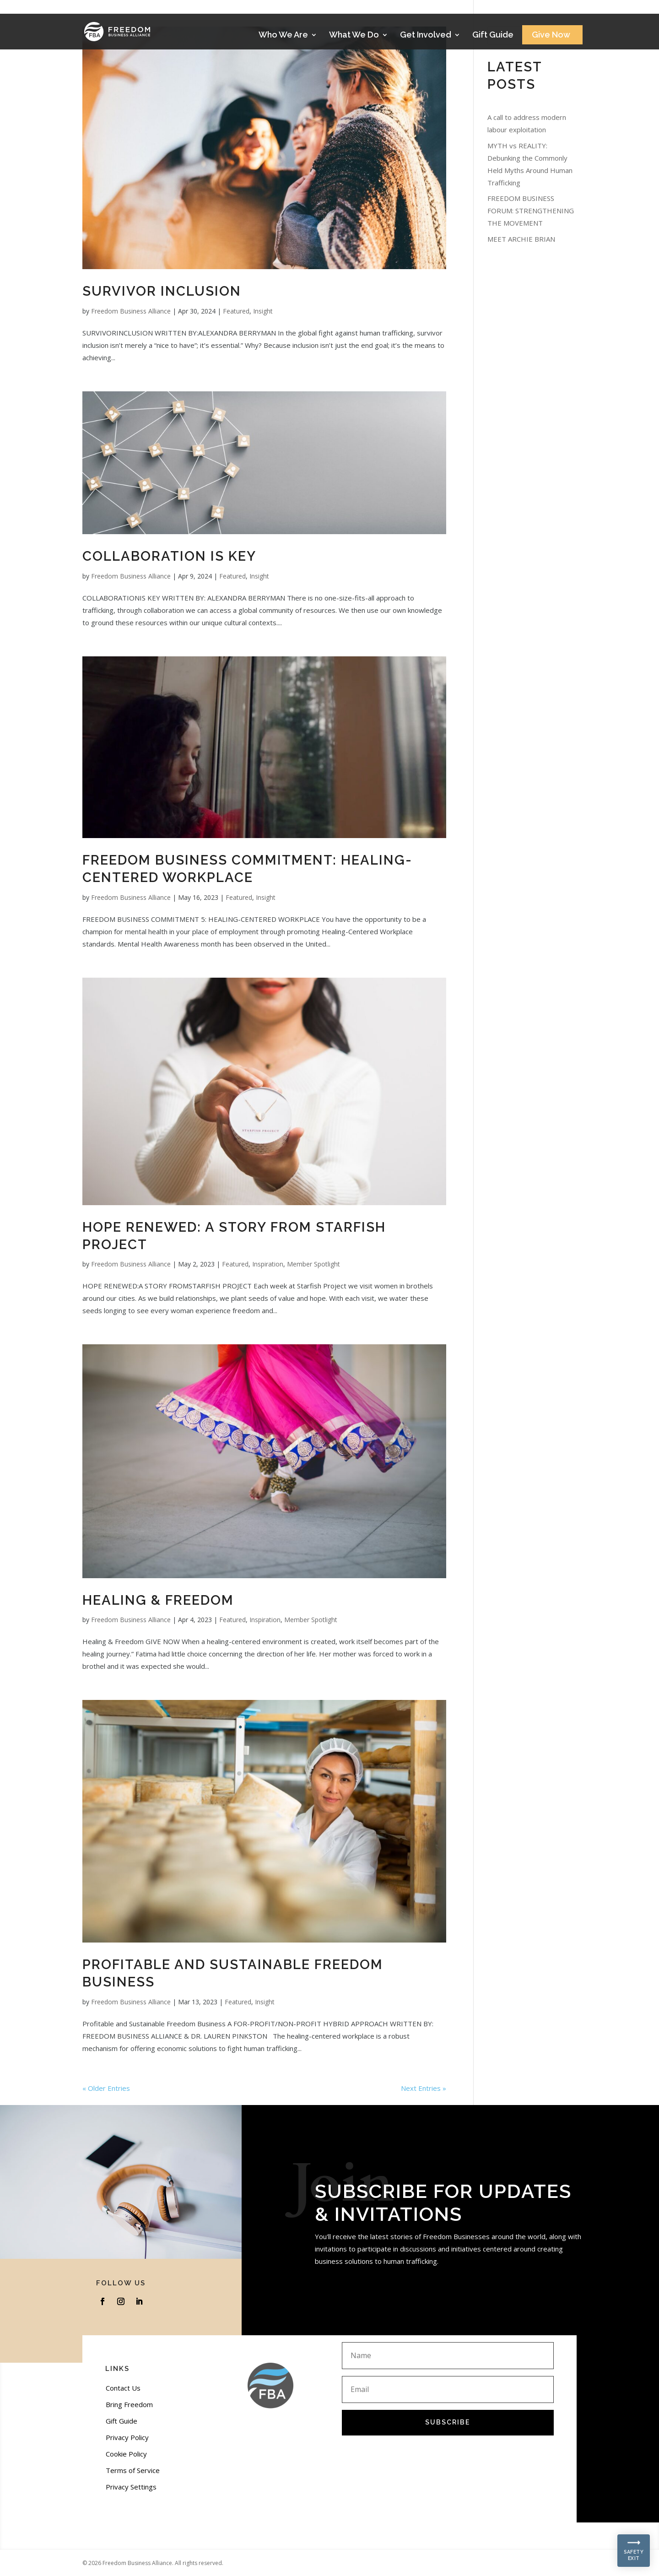 This screenshot has height=2576, width=659. Describe the element at coordinates (550, 9) in the screenshot. I see `Stories` at that location.